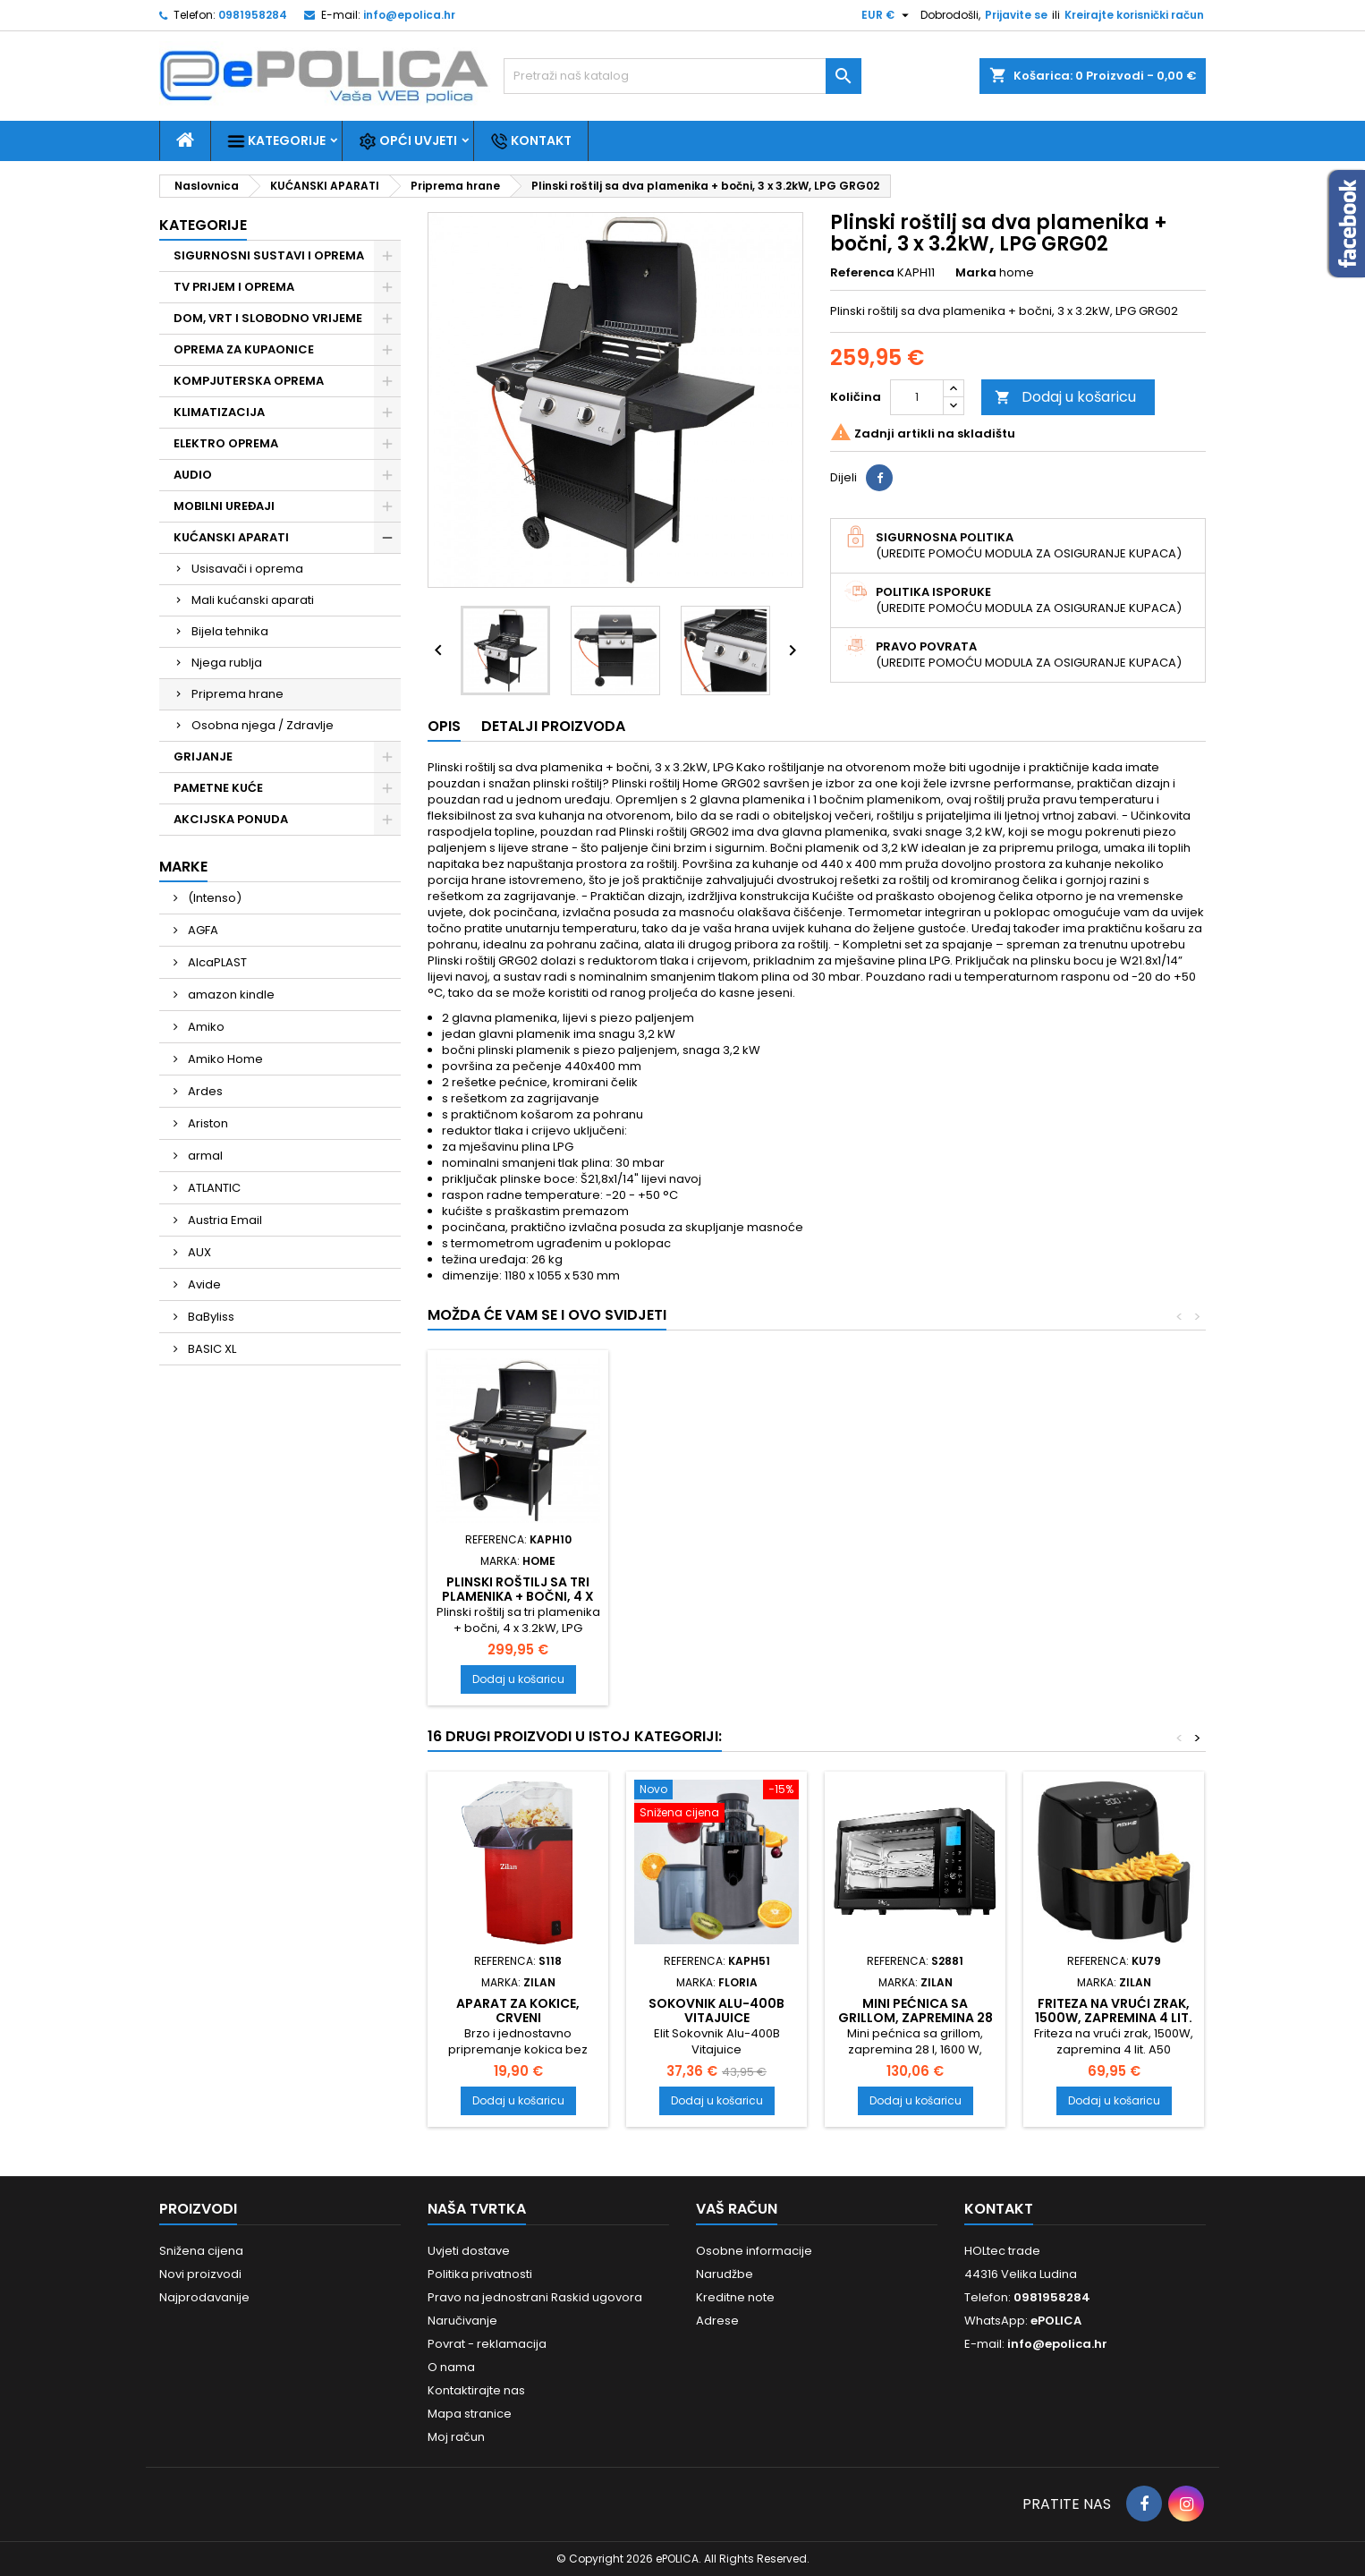 Image resolution: width=1365 pixels, height=2576 pixels. Describe the element at coordinates (1065, 397) in the screenshot. I see `Dodaj u košaricu` at that location.